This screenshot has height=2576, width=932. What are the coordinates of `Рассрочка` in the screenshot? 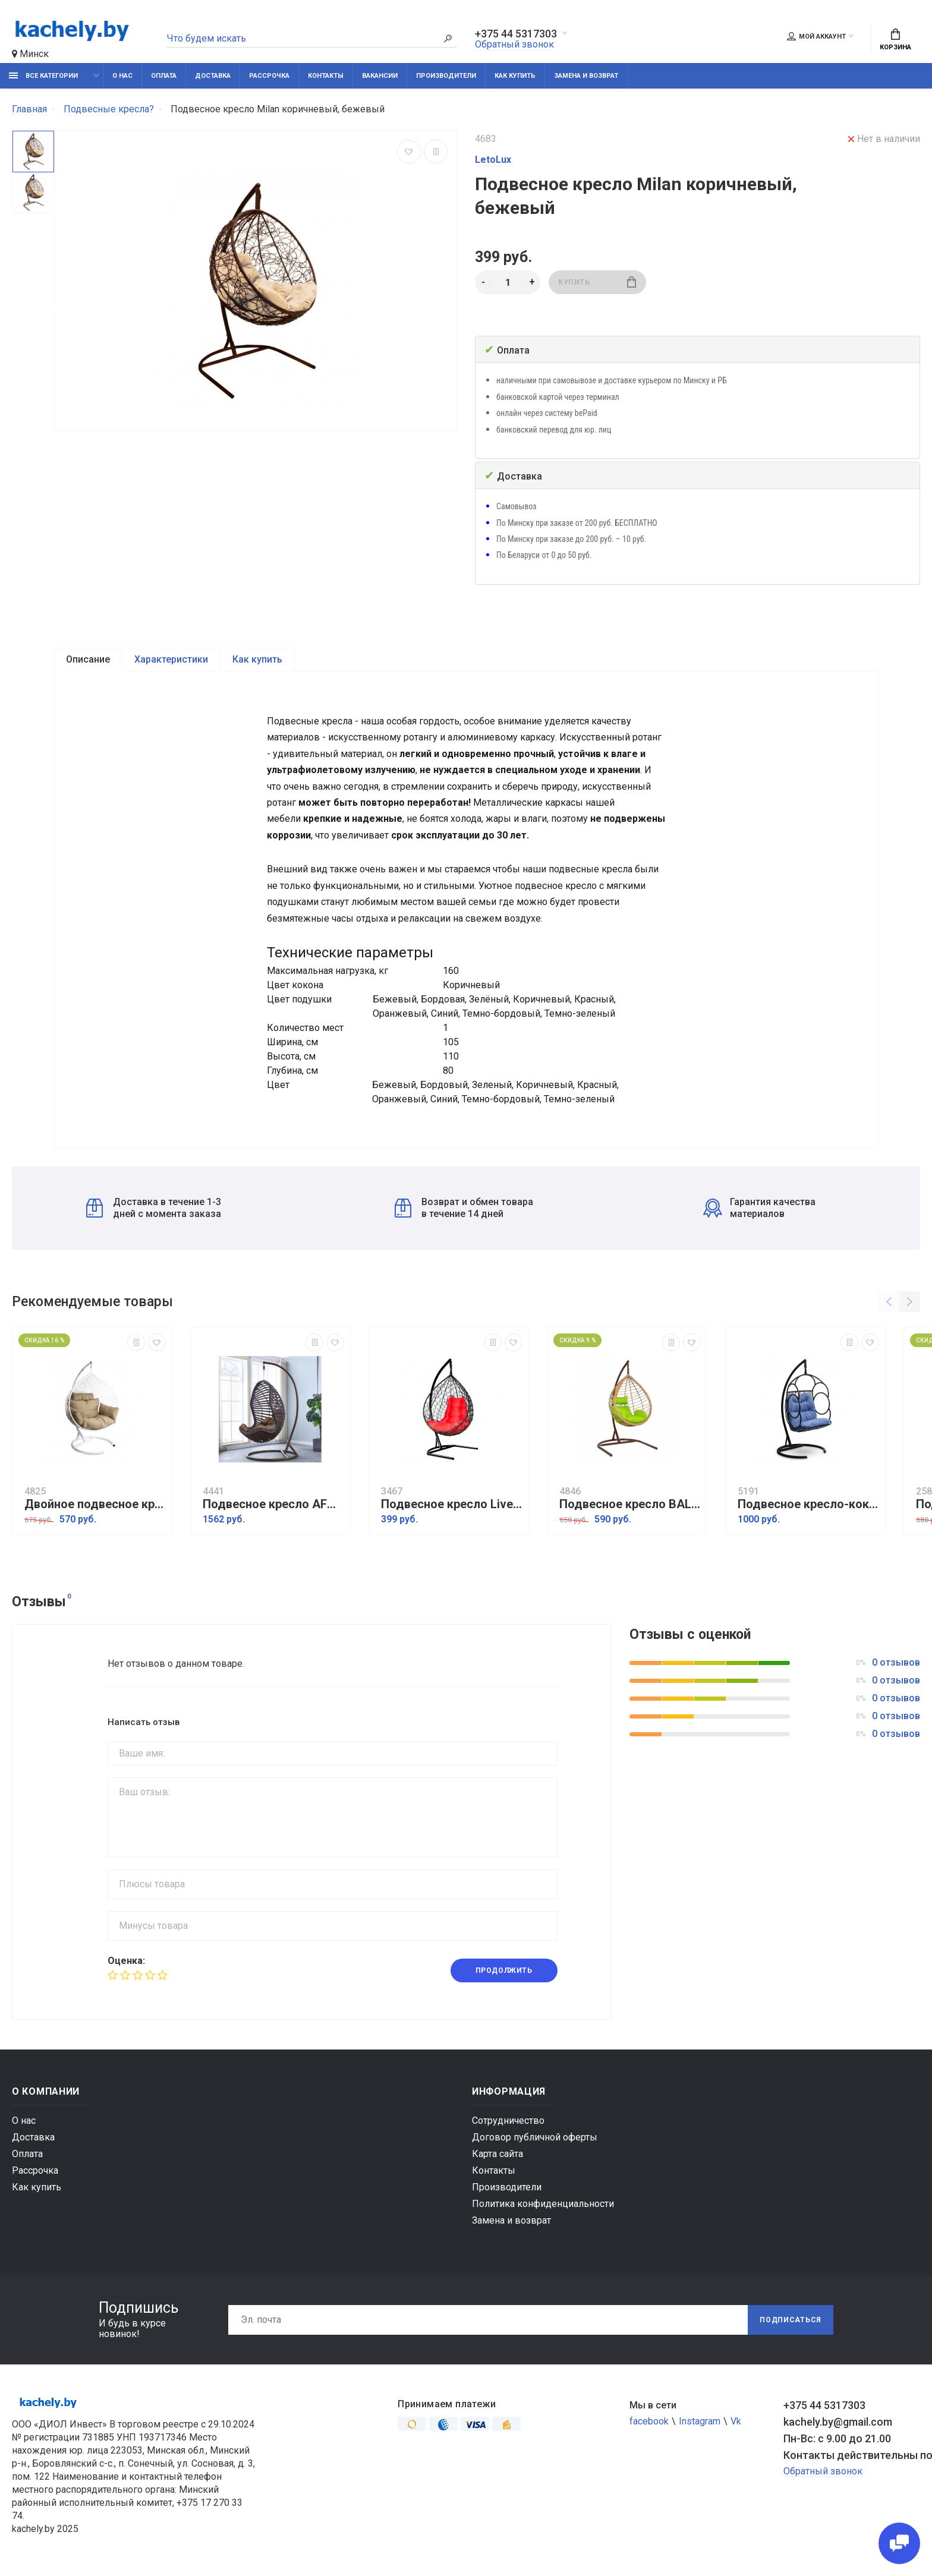 It's located at (269, 76).